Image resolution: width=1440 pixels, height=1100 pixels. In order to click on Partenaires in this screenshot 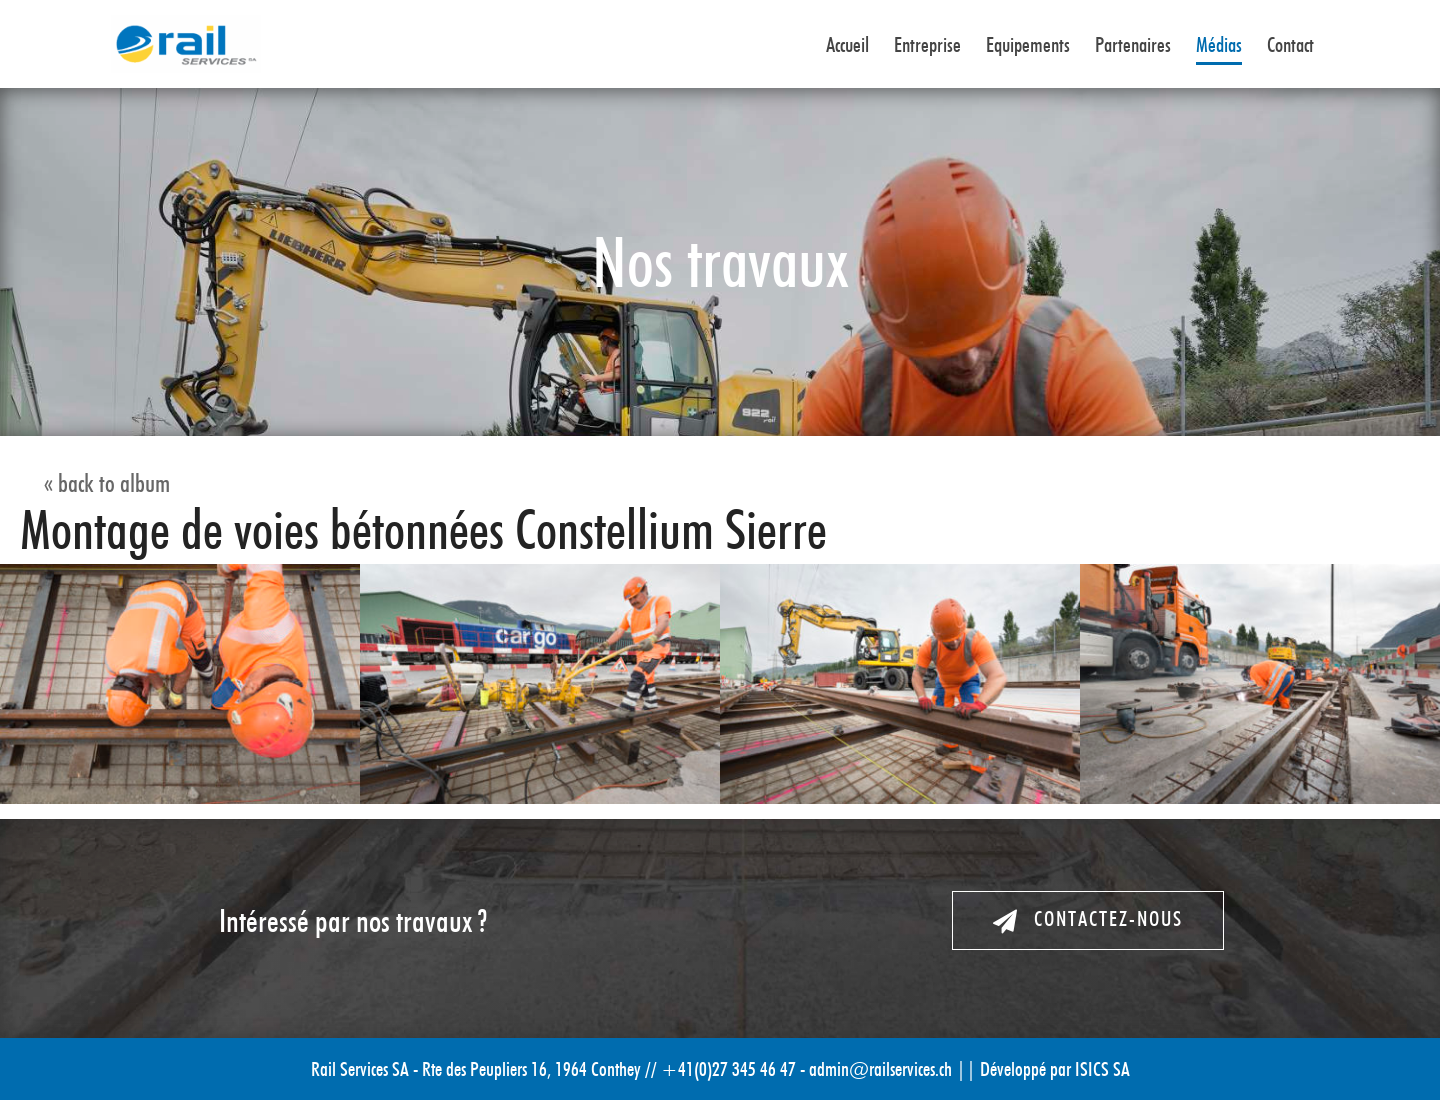, I will do `click(1133, 46)`.